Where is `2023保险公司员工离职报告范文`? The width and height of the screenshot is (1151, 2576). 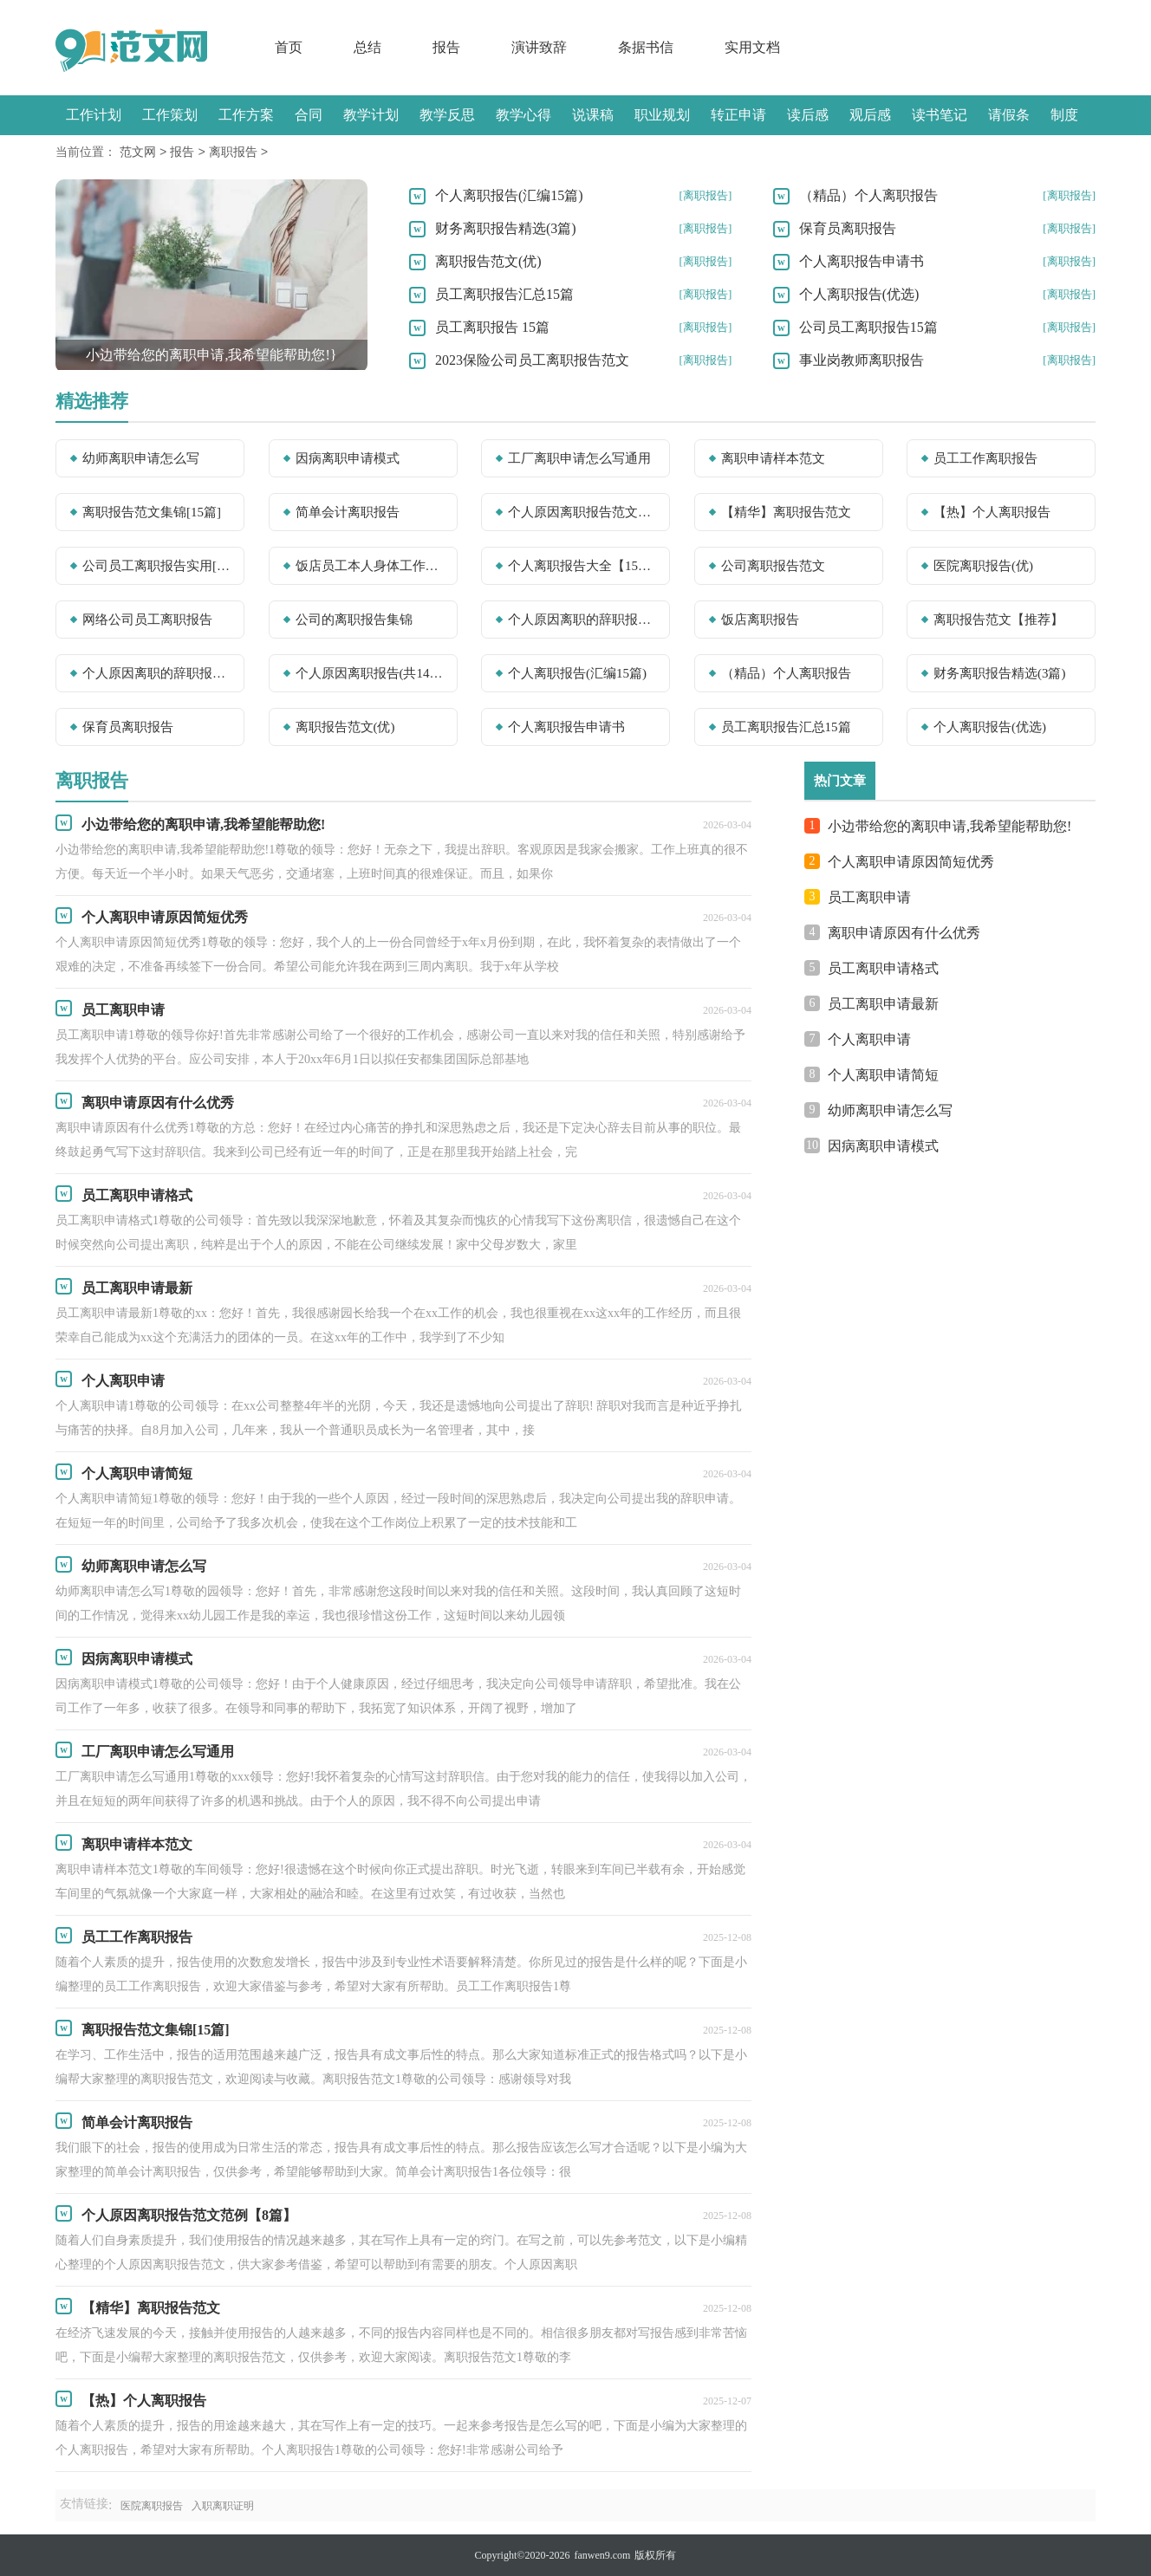
2023保险公司员工离职报告范文 is located at coordinates (532, 360).